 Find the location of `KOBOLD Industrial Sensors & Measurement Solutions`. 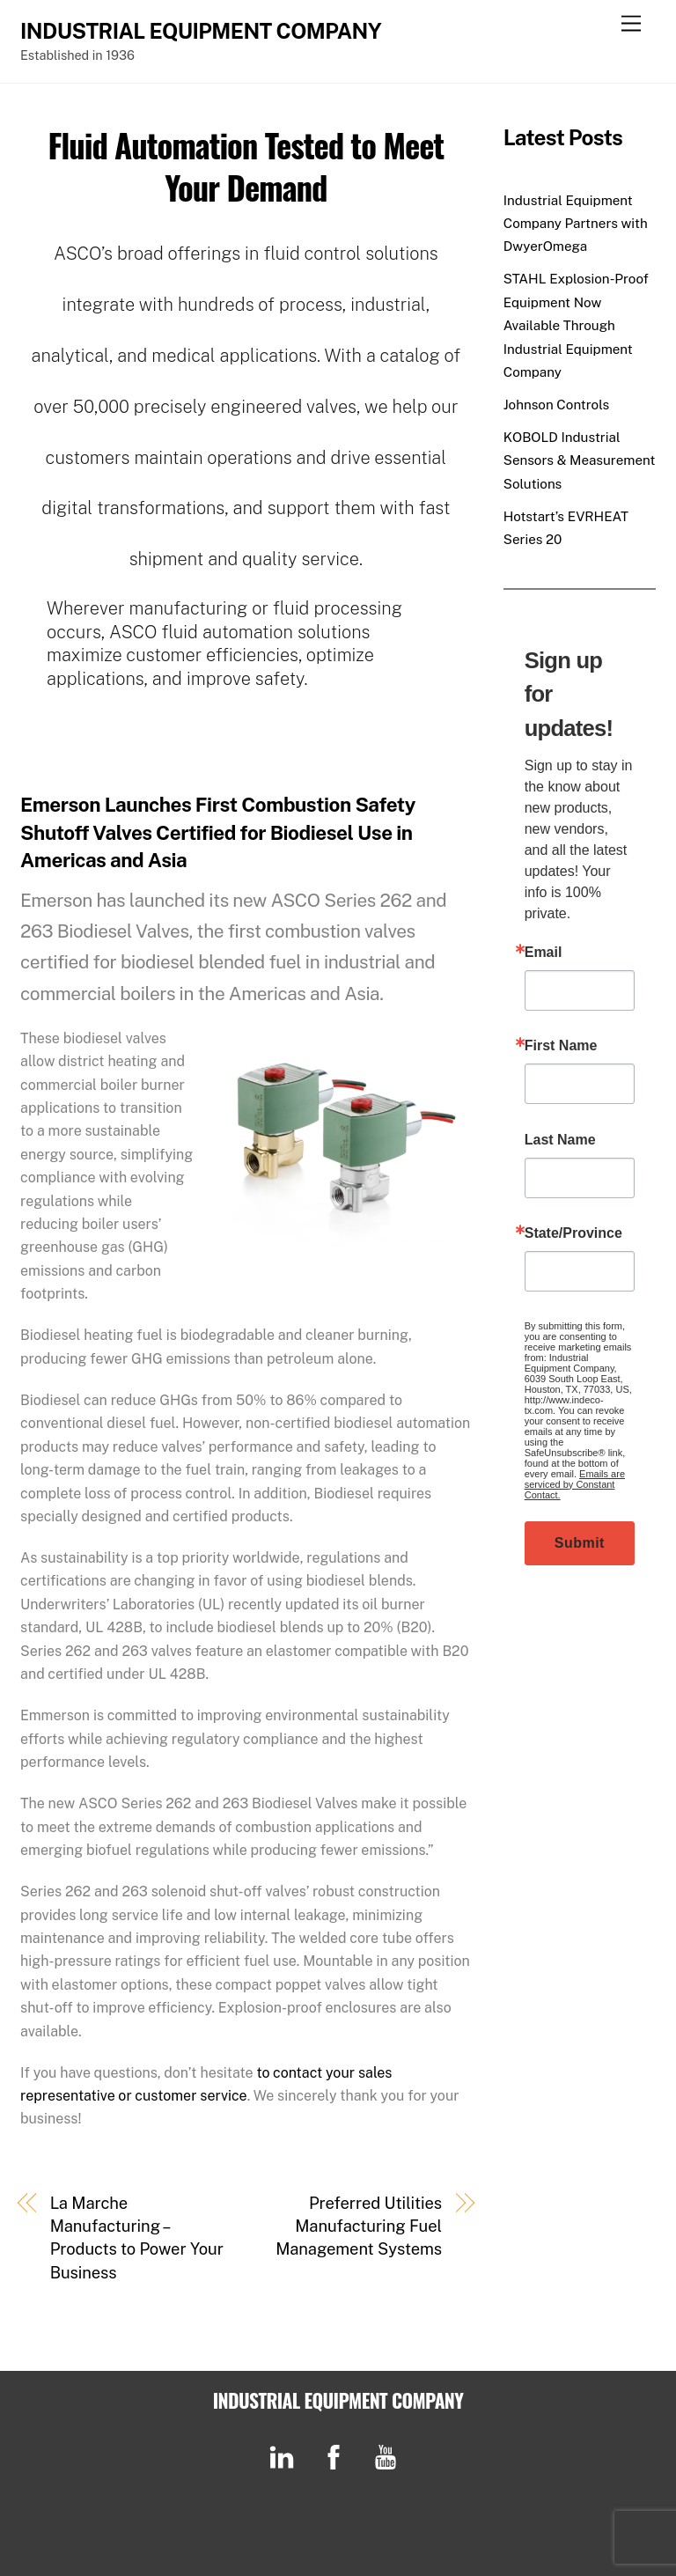

KOBOLD Industrial Sensors & Measurement Solutions is located at coordinates (579, 460).